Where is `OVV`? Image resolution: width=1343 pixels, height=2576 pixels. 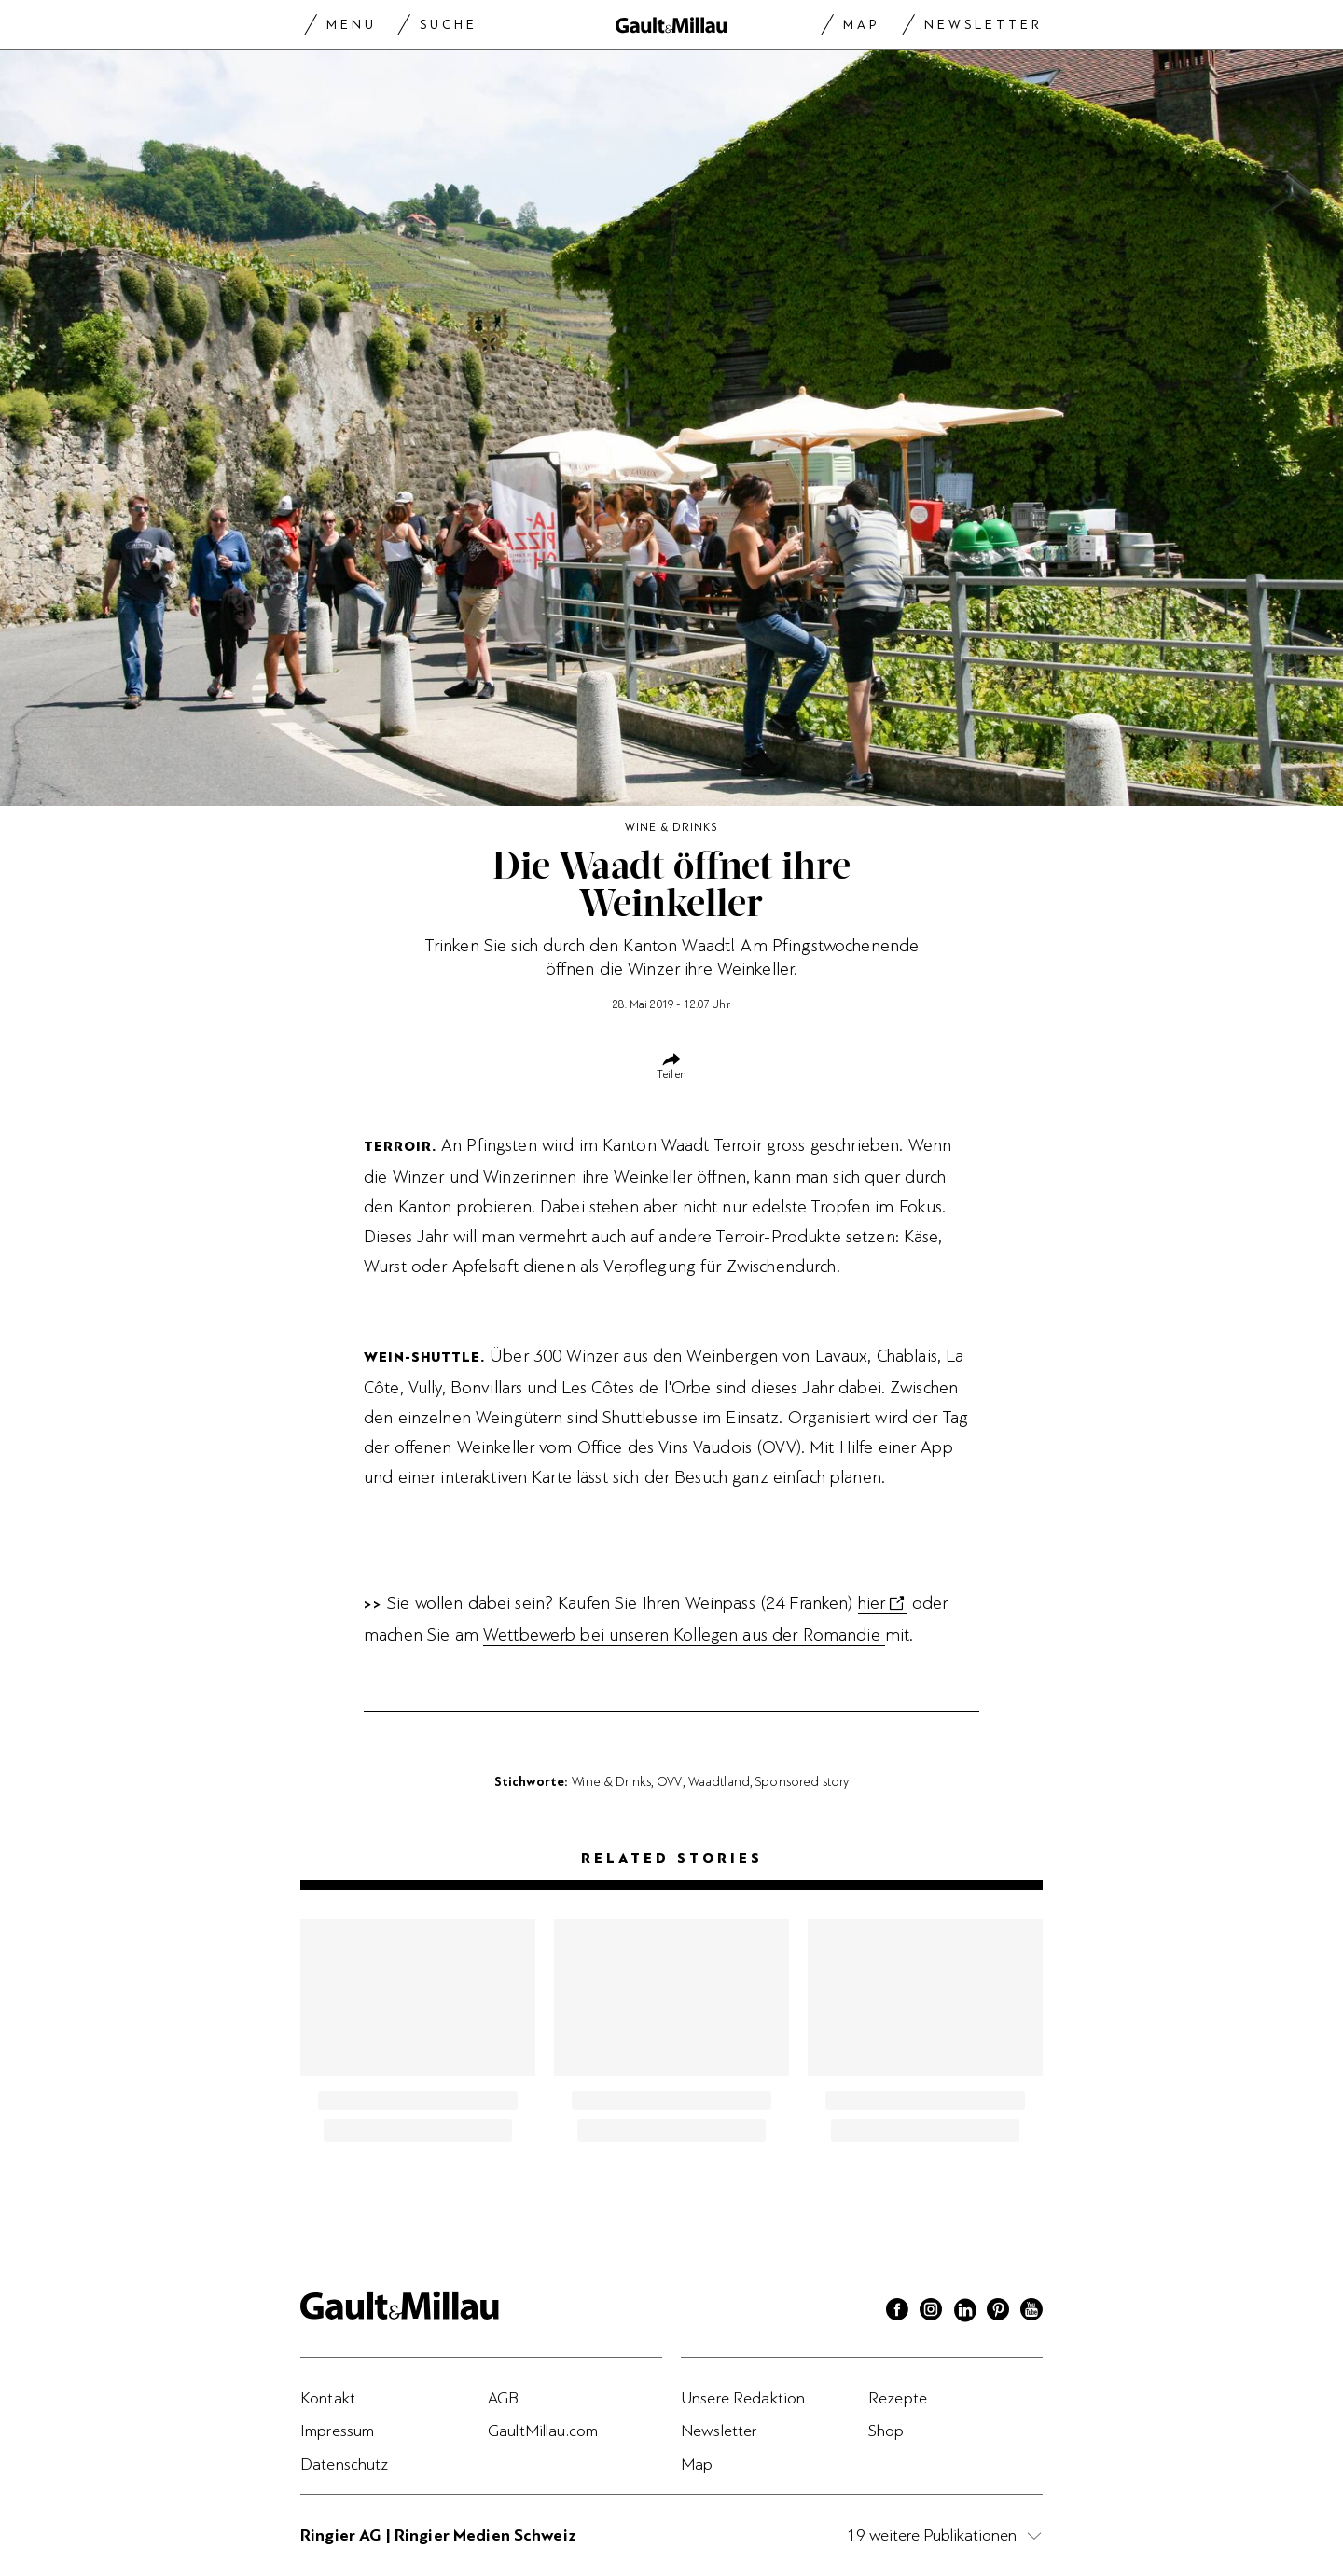
OVV is located at coordinates (669, 1781).